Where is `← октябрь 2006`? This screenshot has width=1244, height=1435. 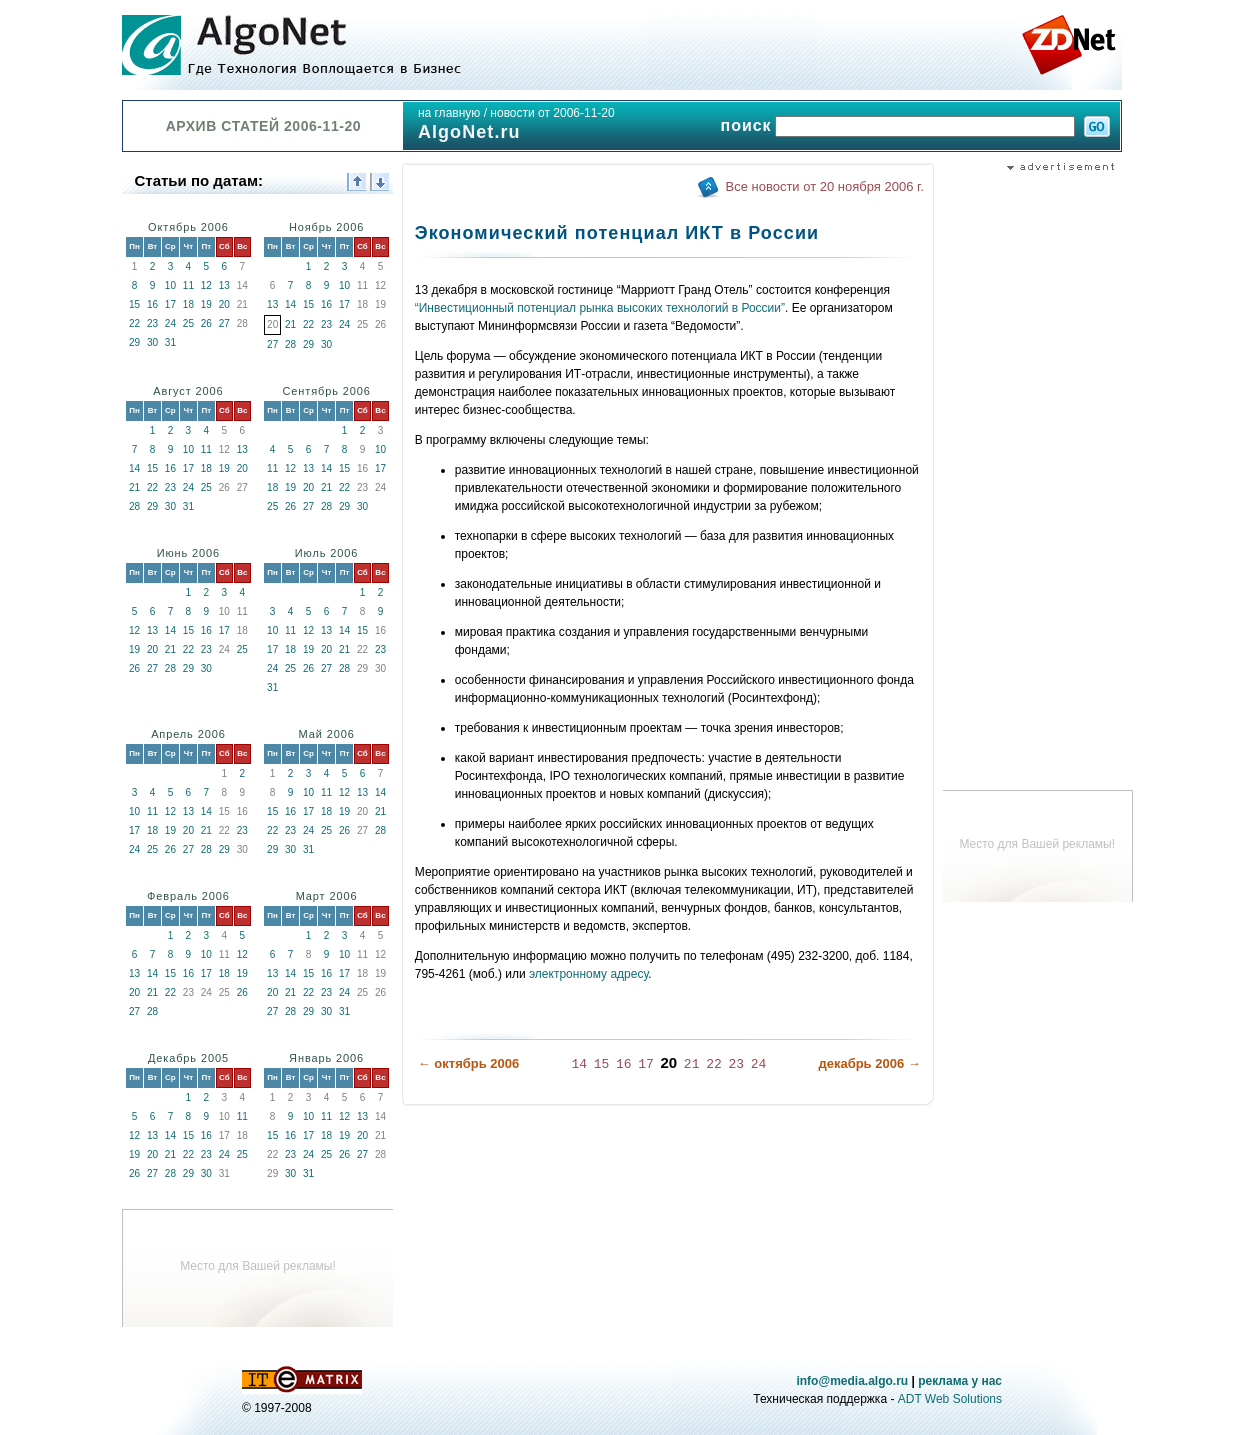
← октябрь 2006 is located at coordinates (469, 1063).